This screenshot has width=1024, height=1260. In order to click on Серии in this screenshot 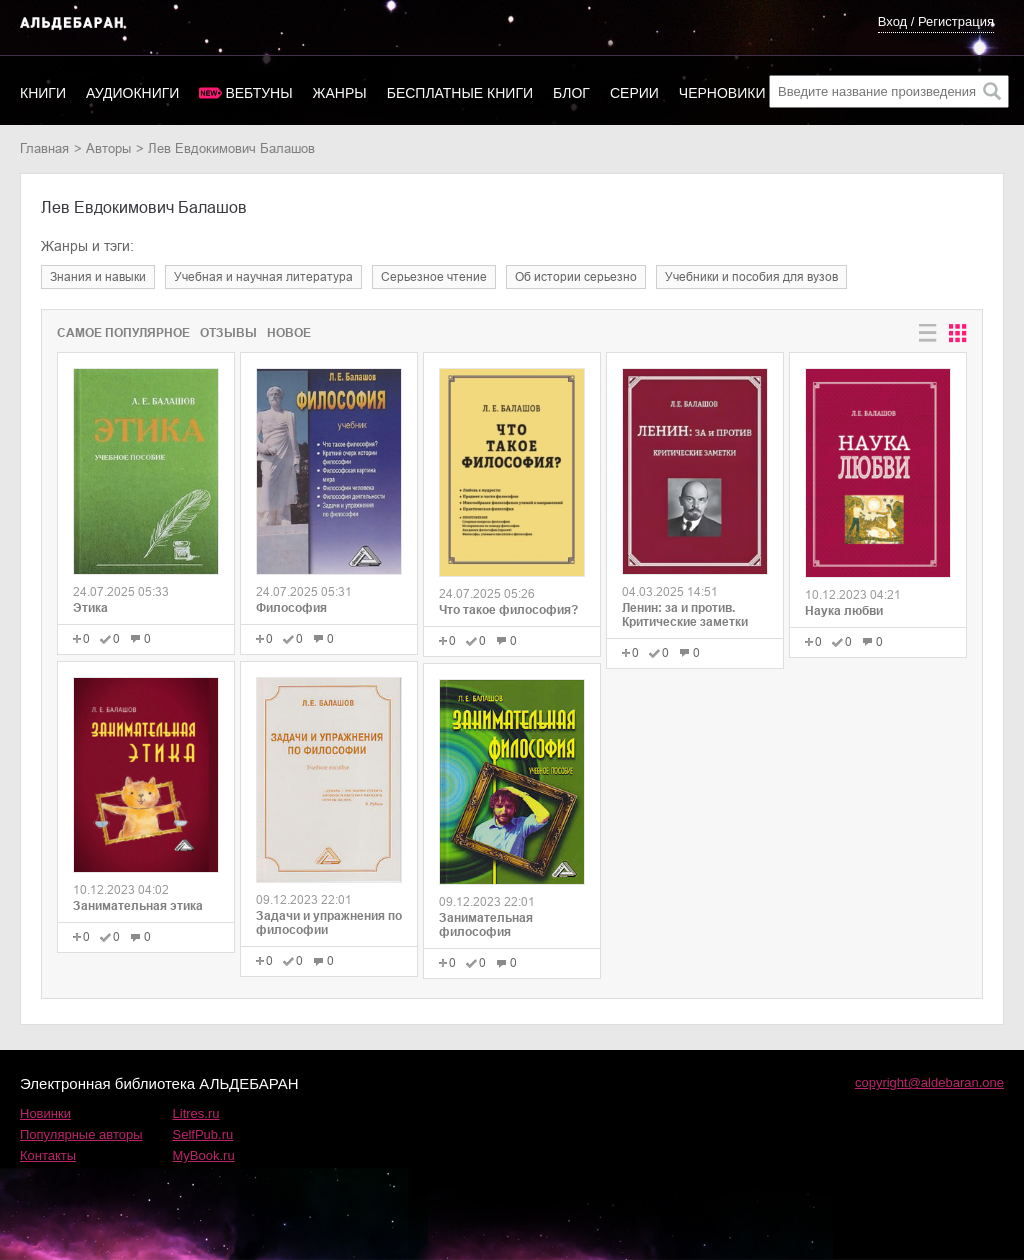, I will do `click(634, 93)`.